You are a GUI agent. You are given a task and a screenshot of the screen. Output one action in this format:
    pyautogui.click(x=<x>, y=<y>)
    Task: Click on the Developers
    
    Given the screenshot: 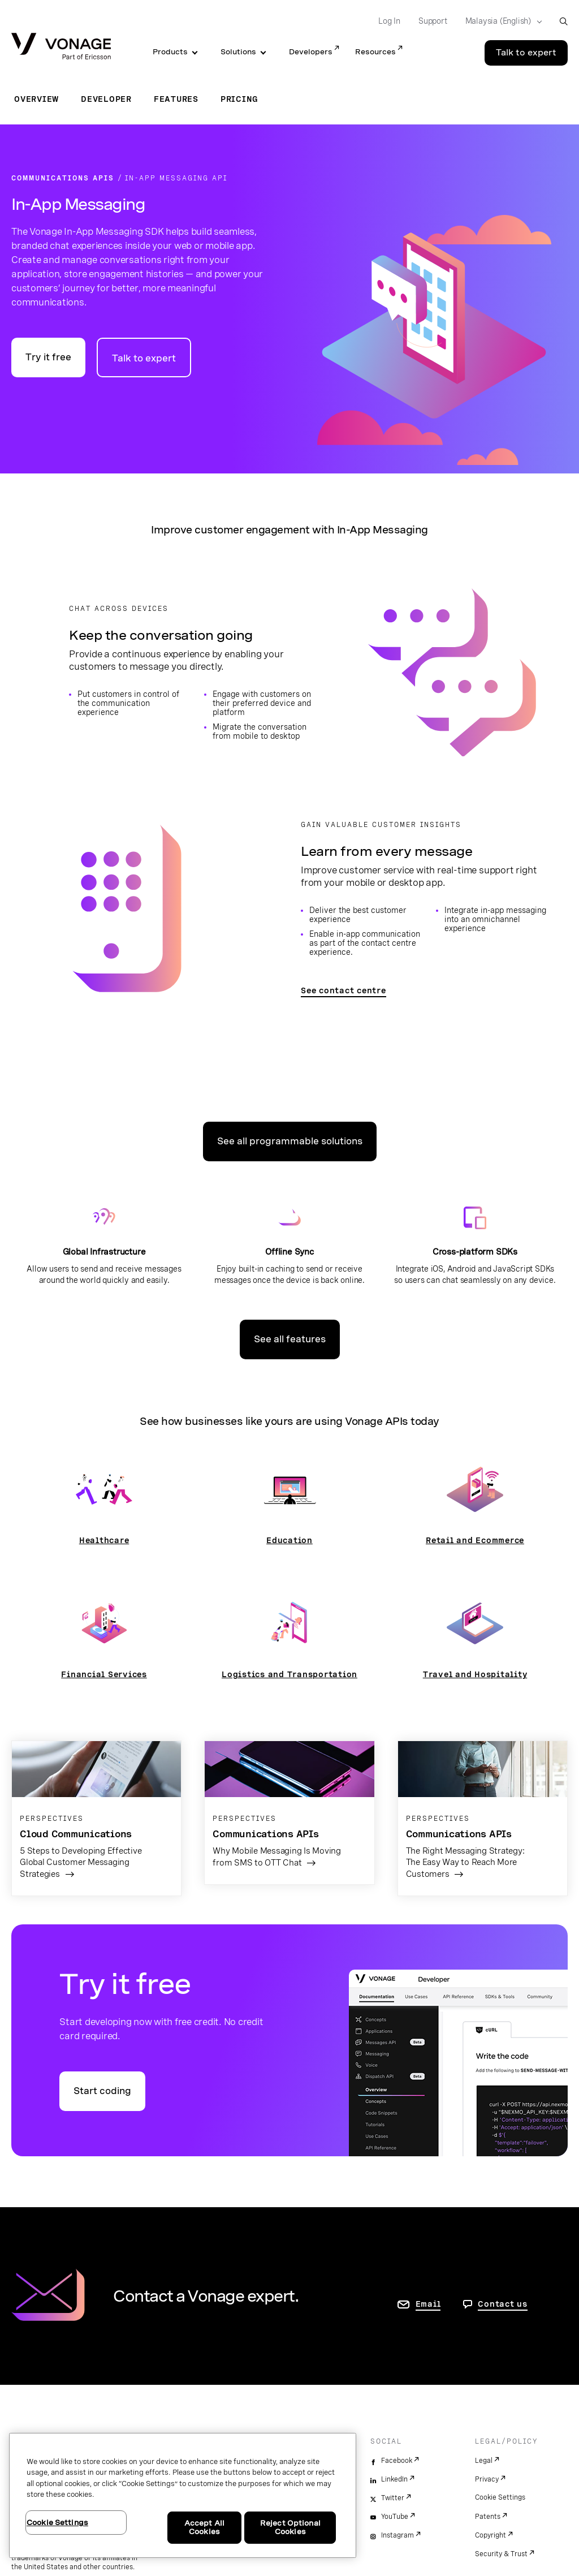 What is the action you would take?
    pyautogui.click(x=310, y=52)
    